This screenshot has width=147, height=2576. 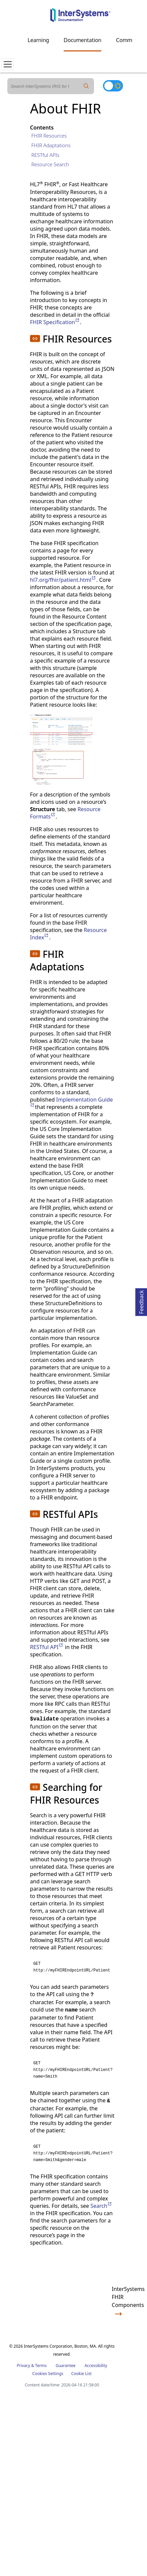 I want to click on Learning, so click(x=38, y=40).